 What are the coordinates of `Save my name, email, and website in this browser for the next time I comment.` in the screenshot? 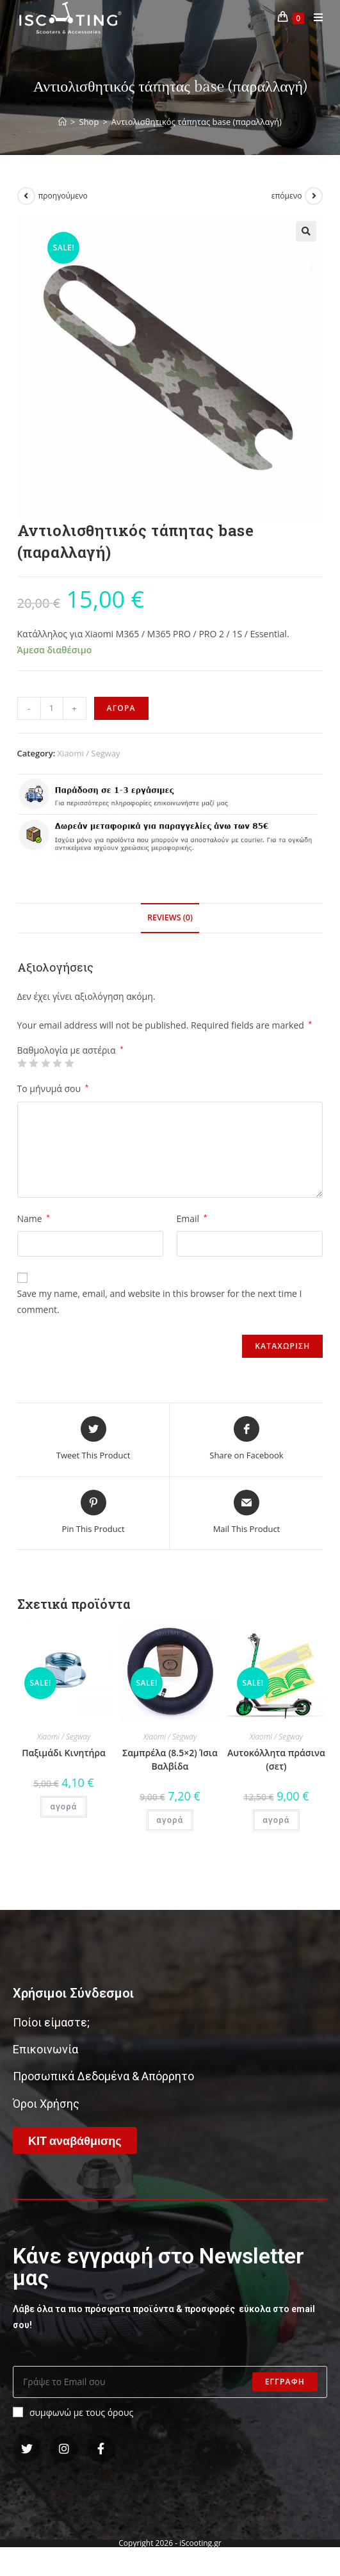 It's located at (159, 1301).